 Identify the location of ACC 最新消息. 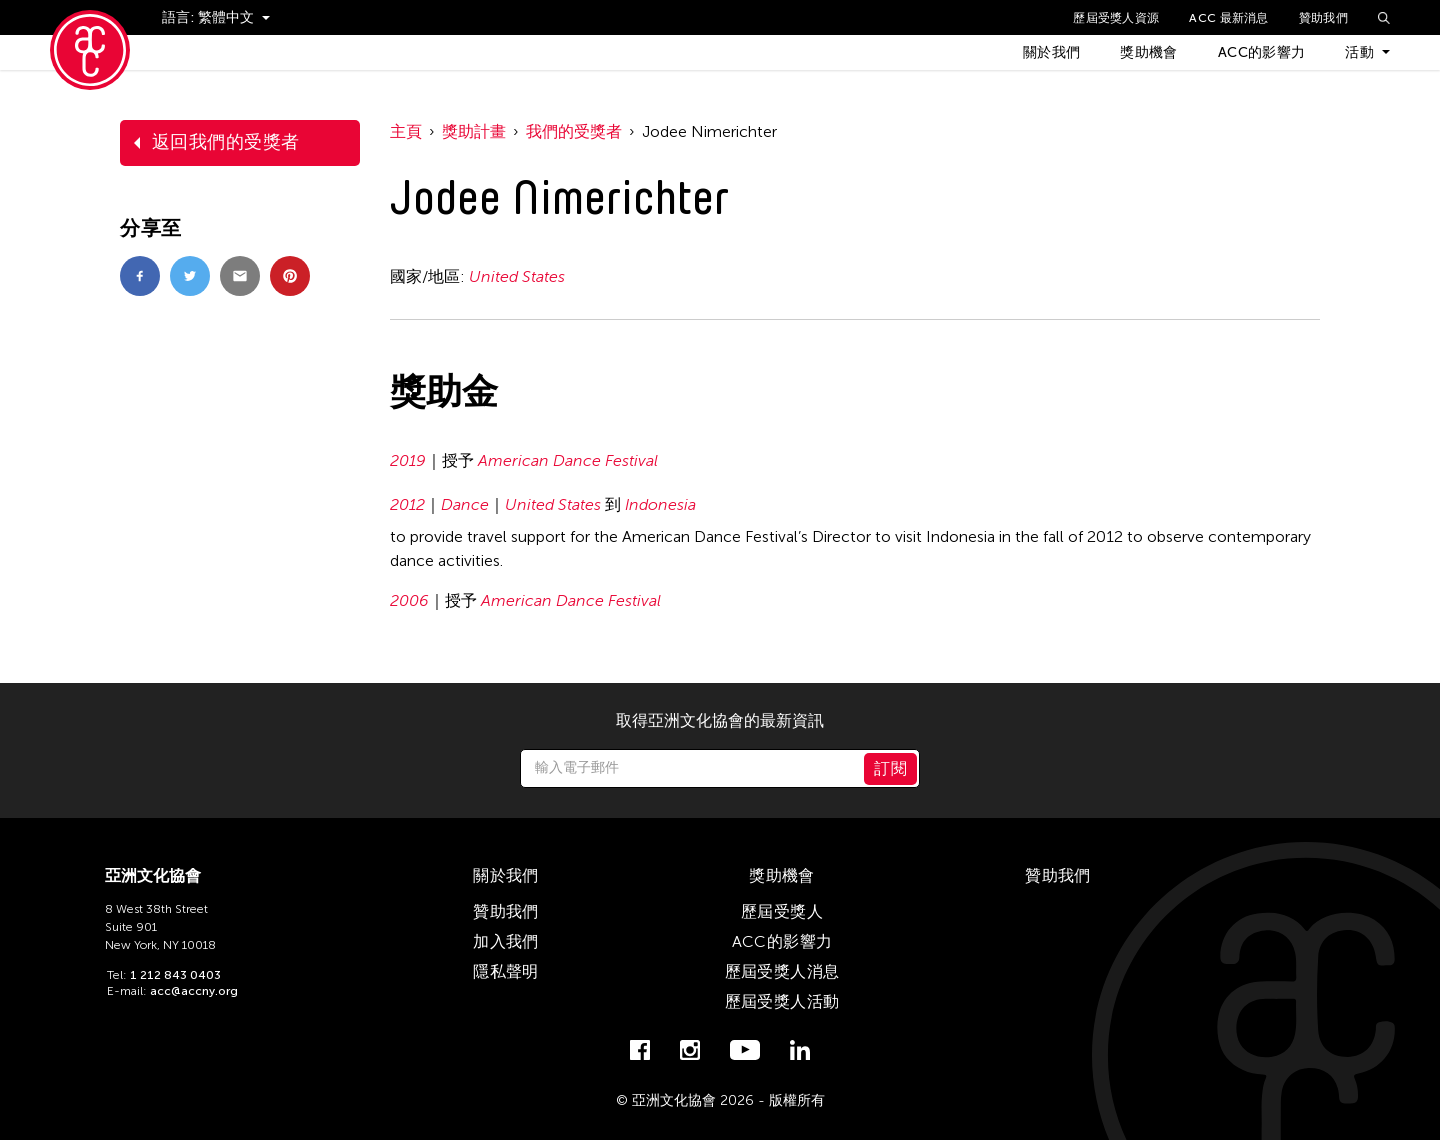
(1228, 18).